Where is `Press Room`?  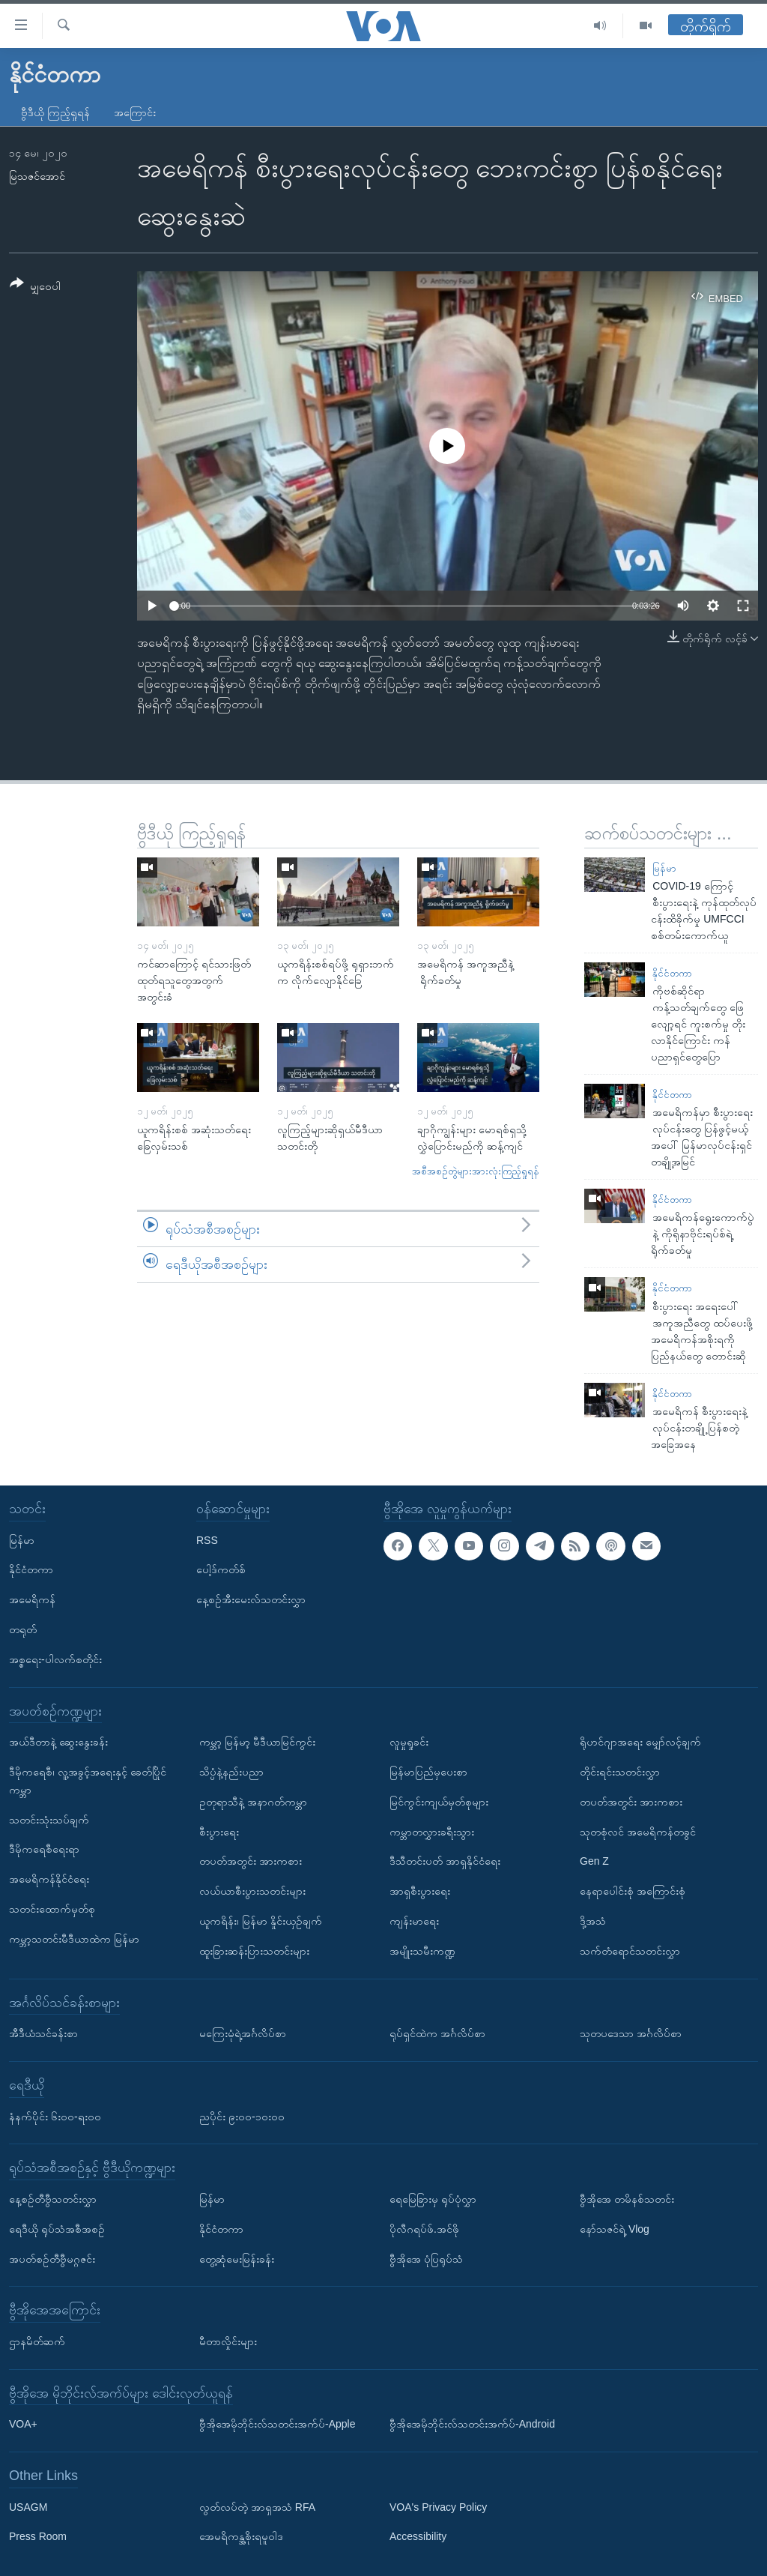 Press Room is located at coordinates (38, 2536).